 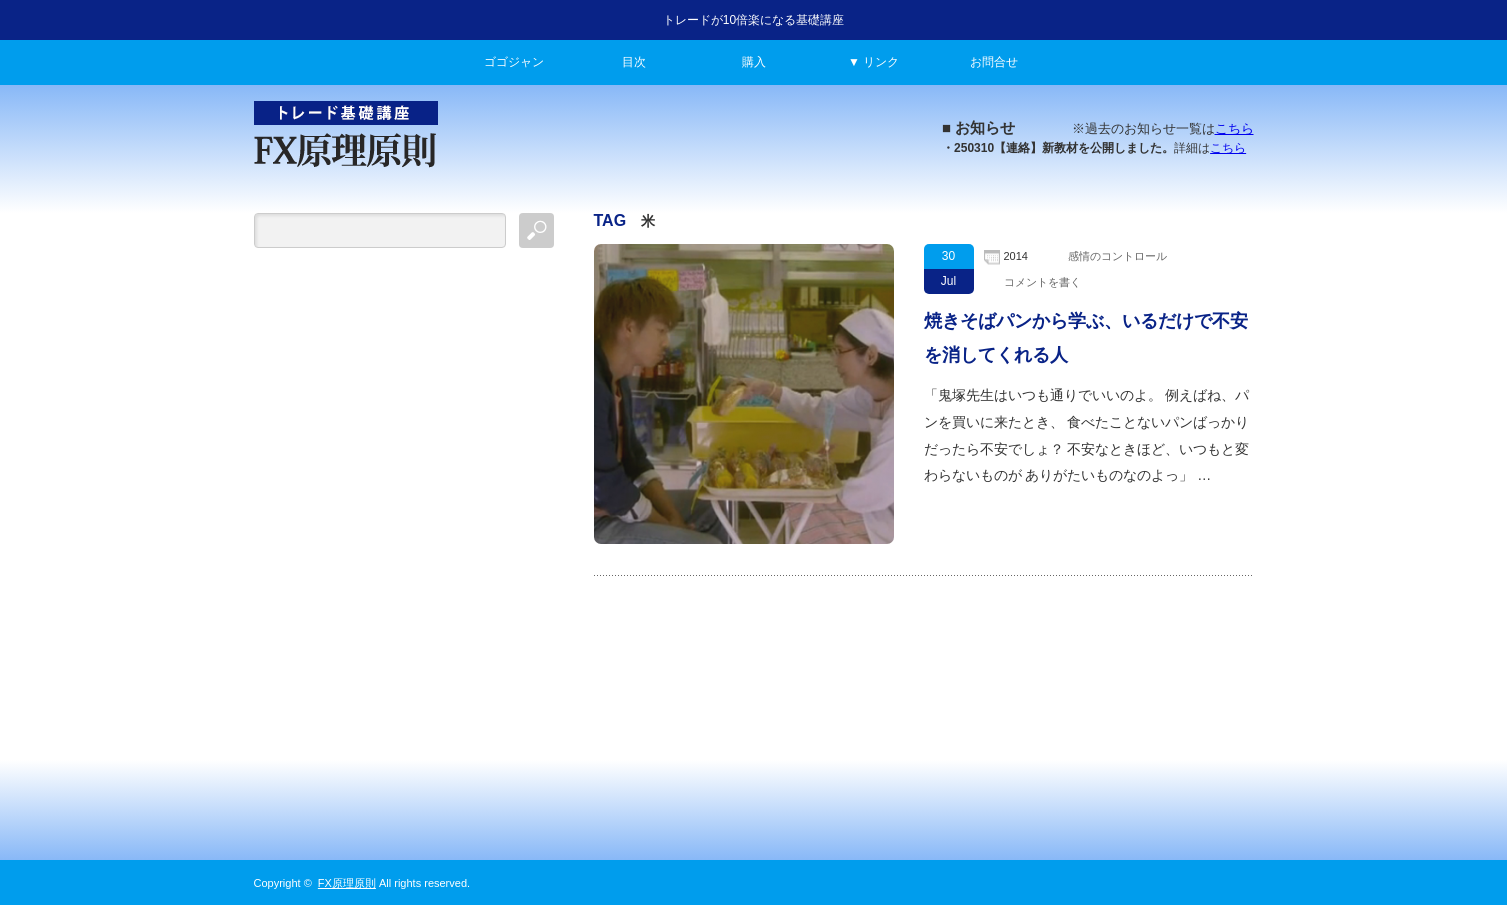 What do you see at coordinates (634, 62) in the screenshot?
I see `目次` at bounding box center [634, 62].